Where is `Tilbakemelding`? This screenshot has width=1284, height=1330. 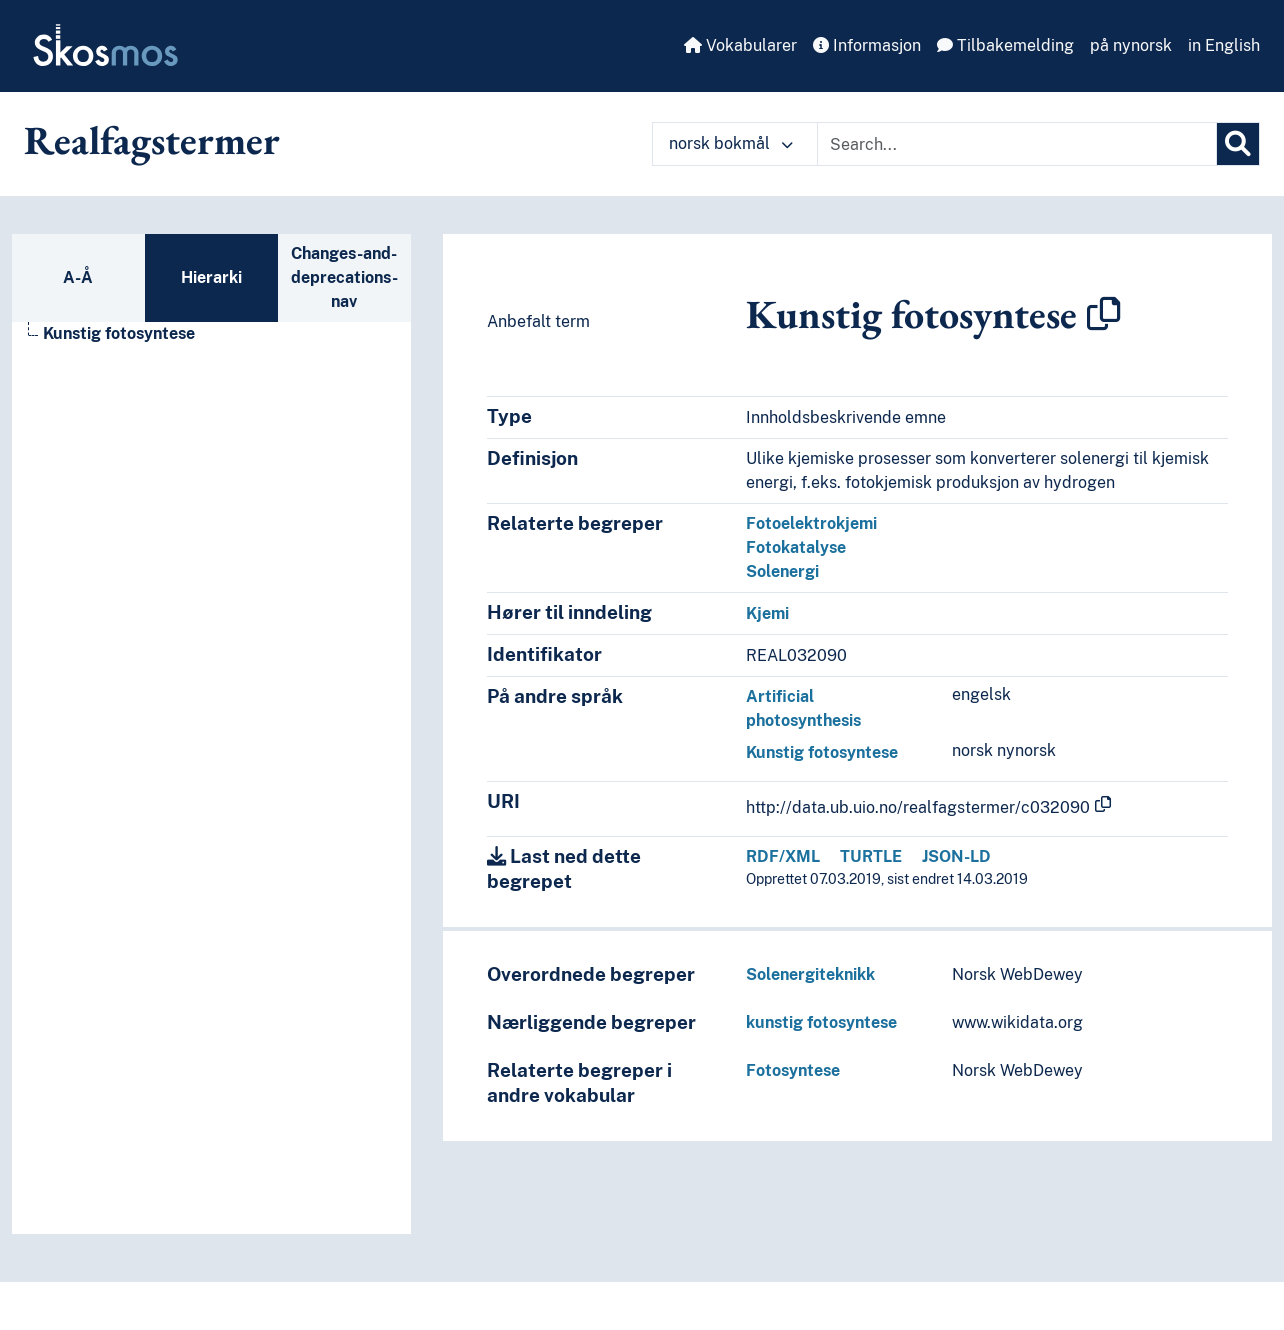 Tilbakemelding is located at coordinates (1005, 45).